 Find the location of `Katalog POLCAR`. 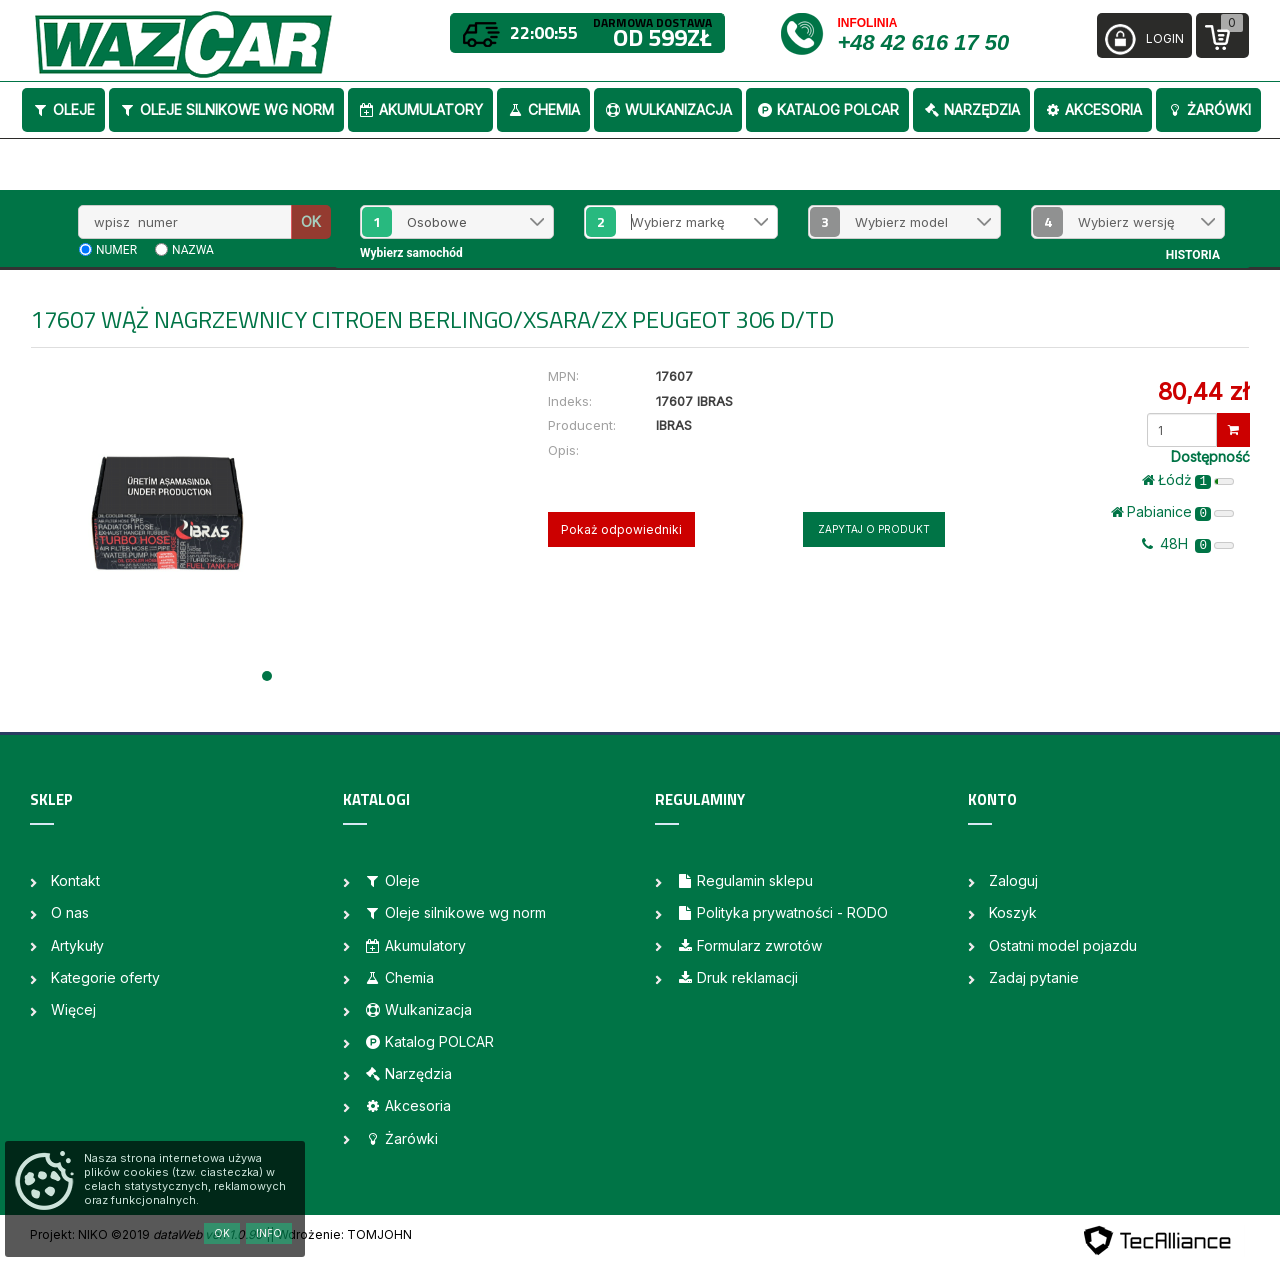

Katalog POLCAR is located at coordinates (827, 109).